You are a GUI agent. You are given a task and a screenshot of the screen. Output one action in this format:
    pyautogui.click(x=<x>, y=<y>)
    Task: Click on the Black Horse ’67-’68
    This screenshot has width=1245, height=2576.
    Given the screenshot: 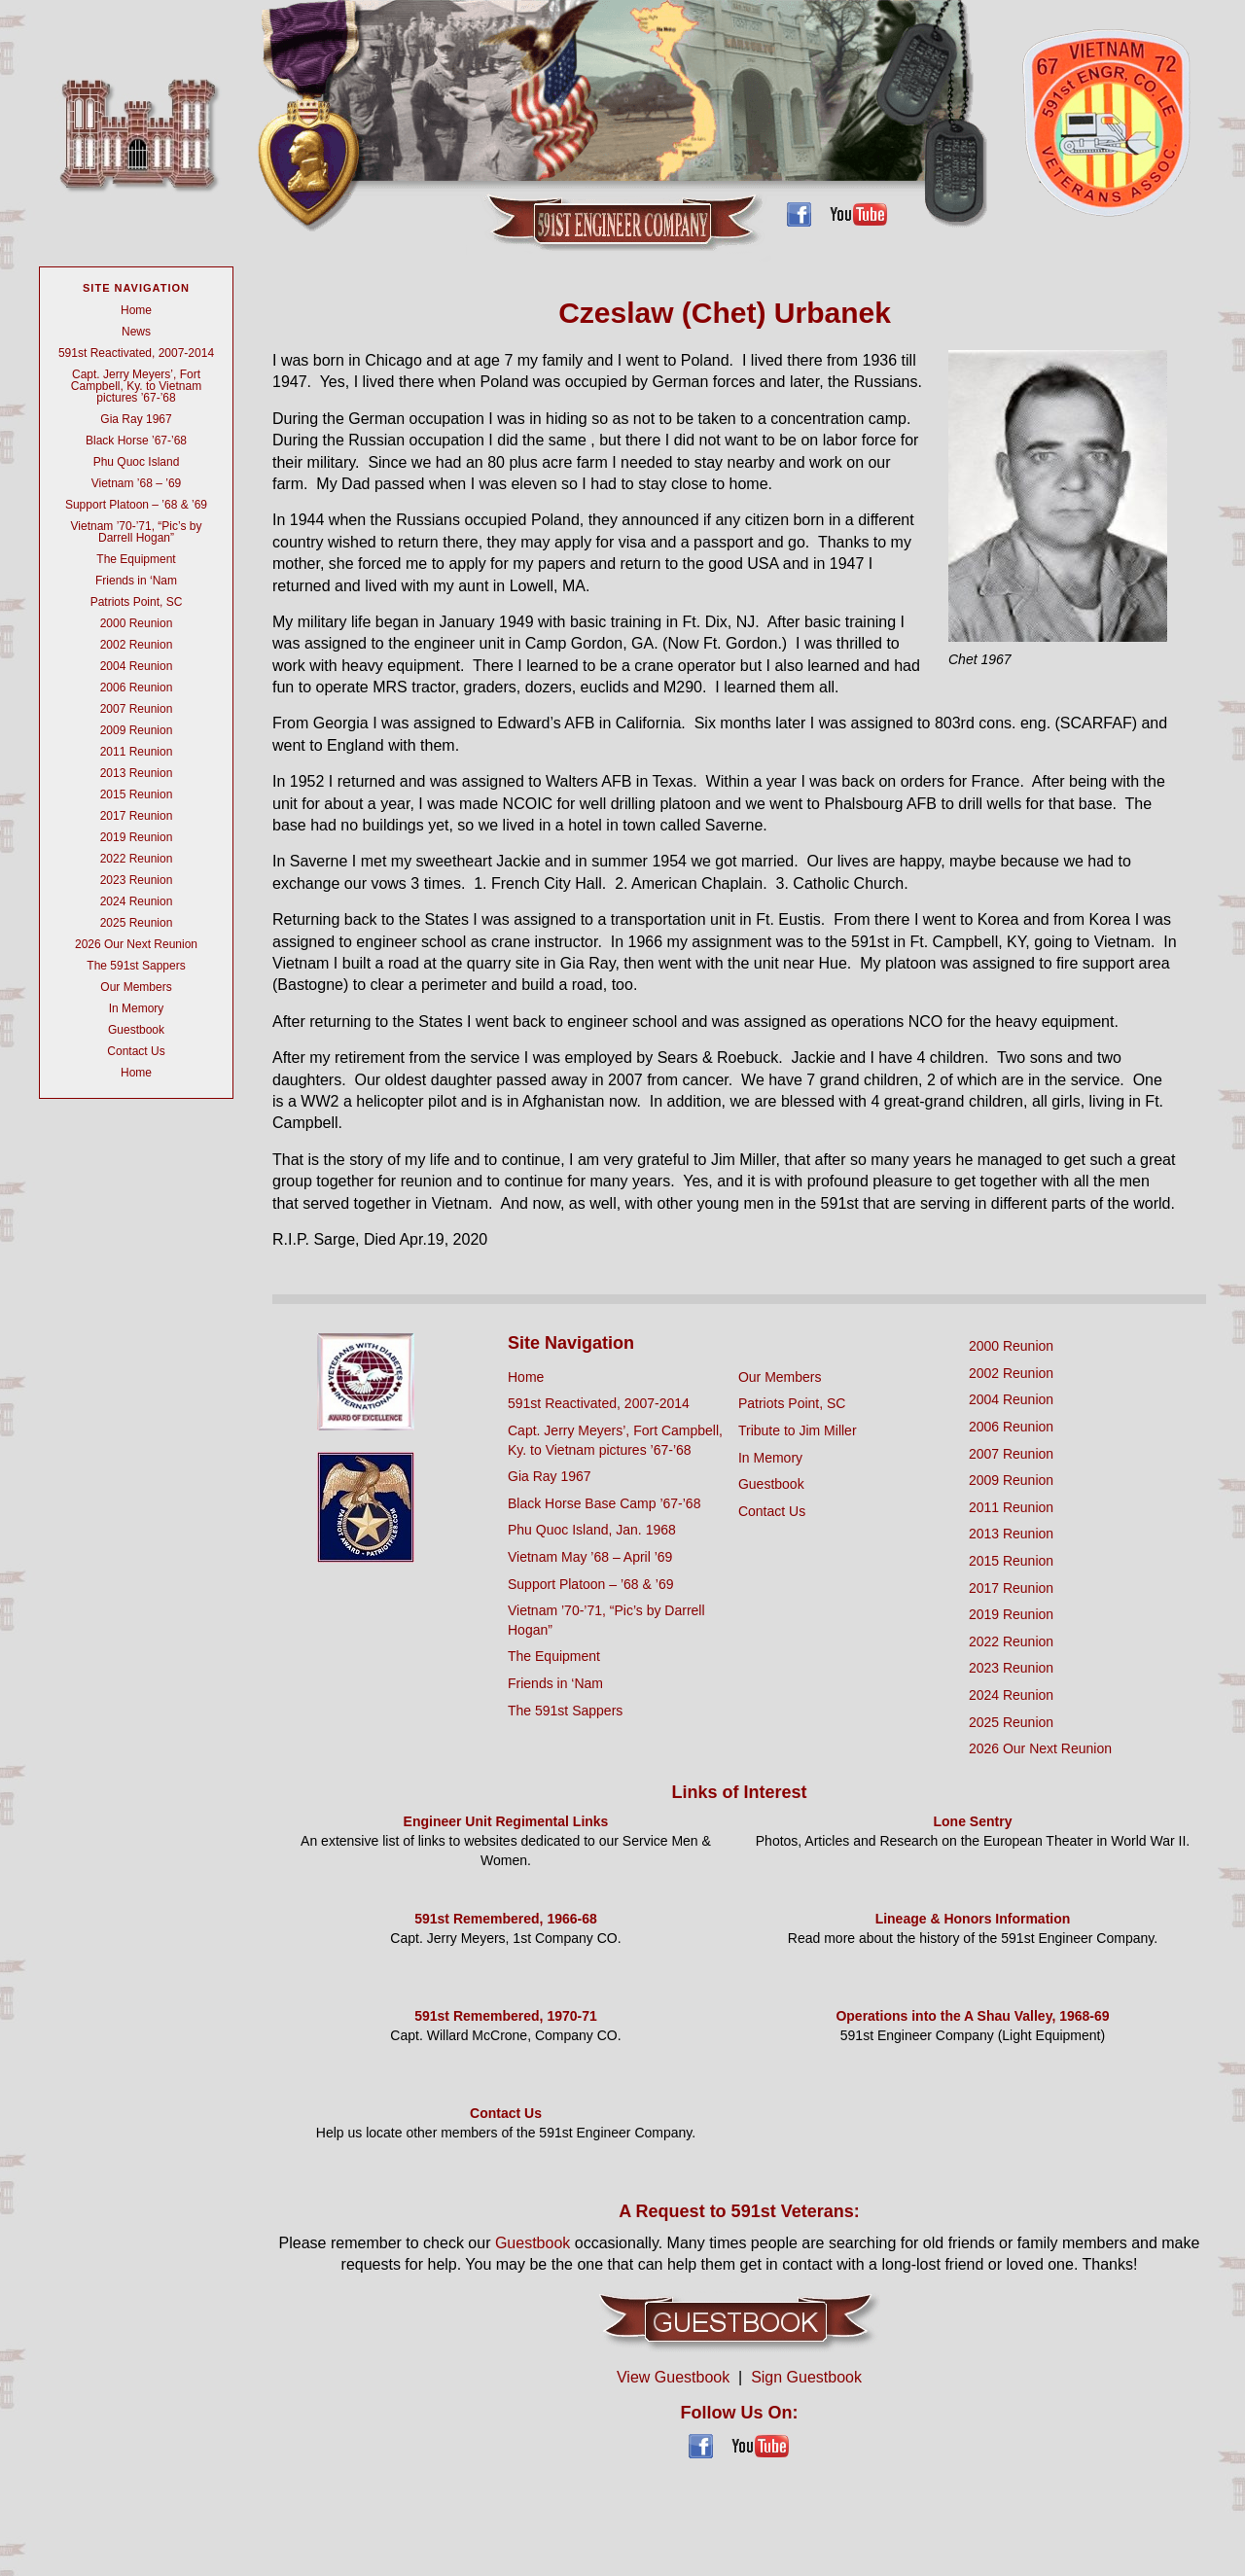 What is the action you would take?
    pyautogui.click(x=136, y=440)
    